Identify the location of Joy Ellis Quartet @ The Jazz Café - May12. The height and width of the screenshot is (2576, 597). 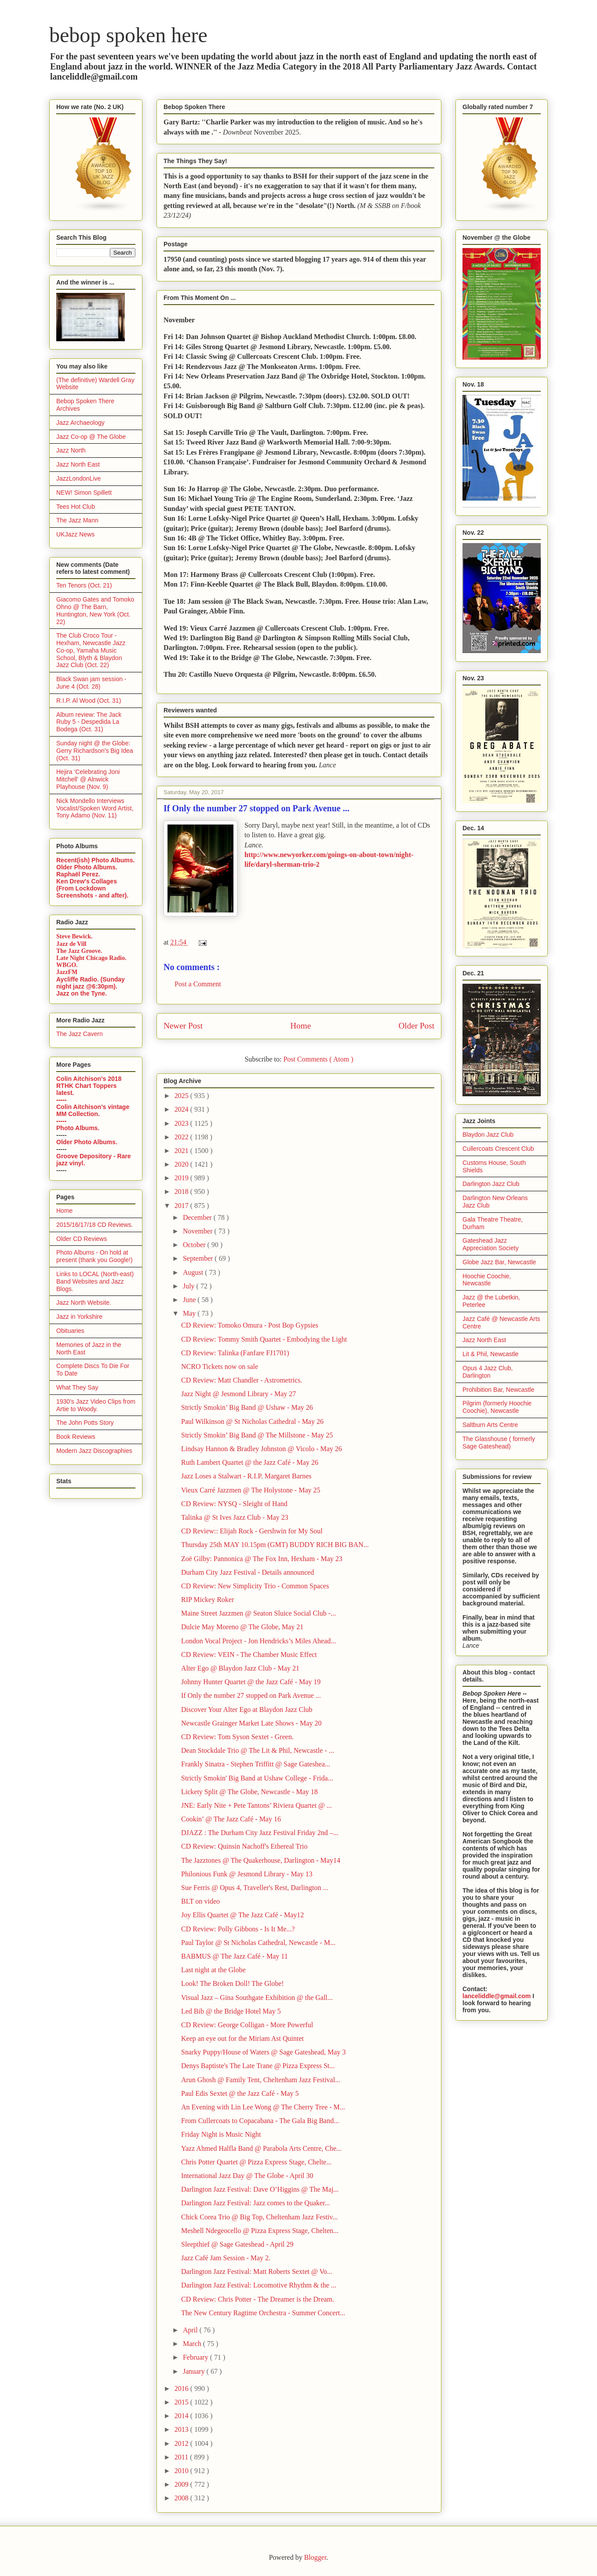
(242, 1915).